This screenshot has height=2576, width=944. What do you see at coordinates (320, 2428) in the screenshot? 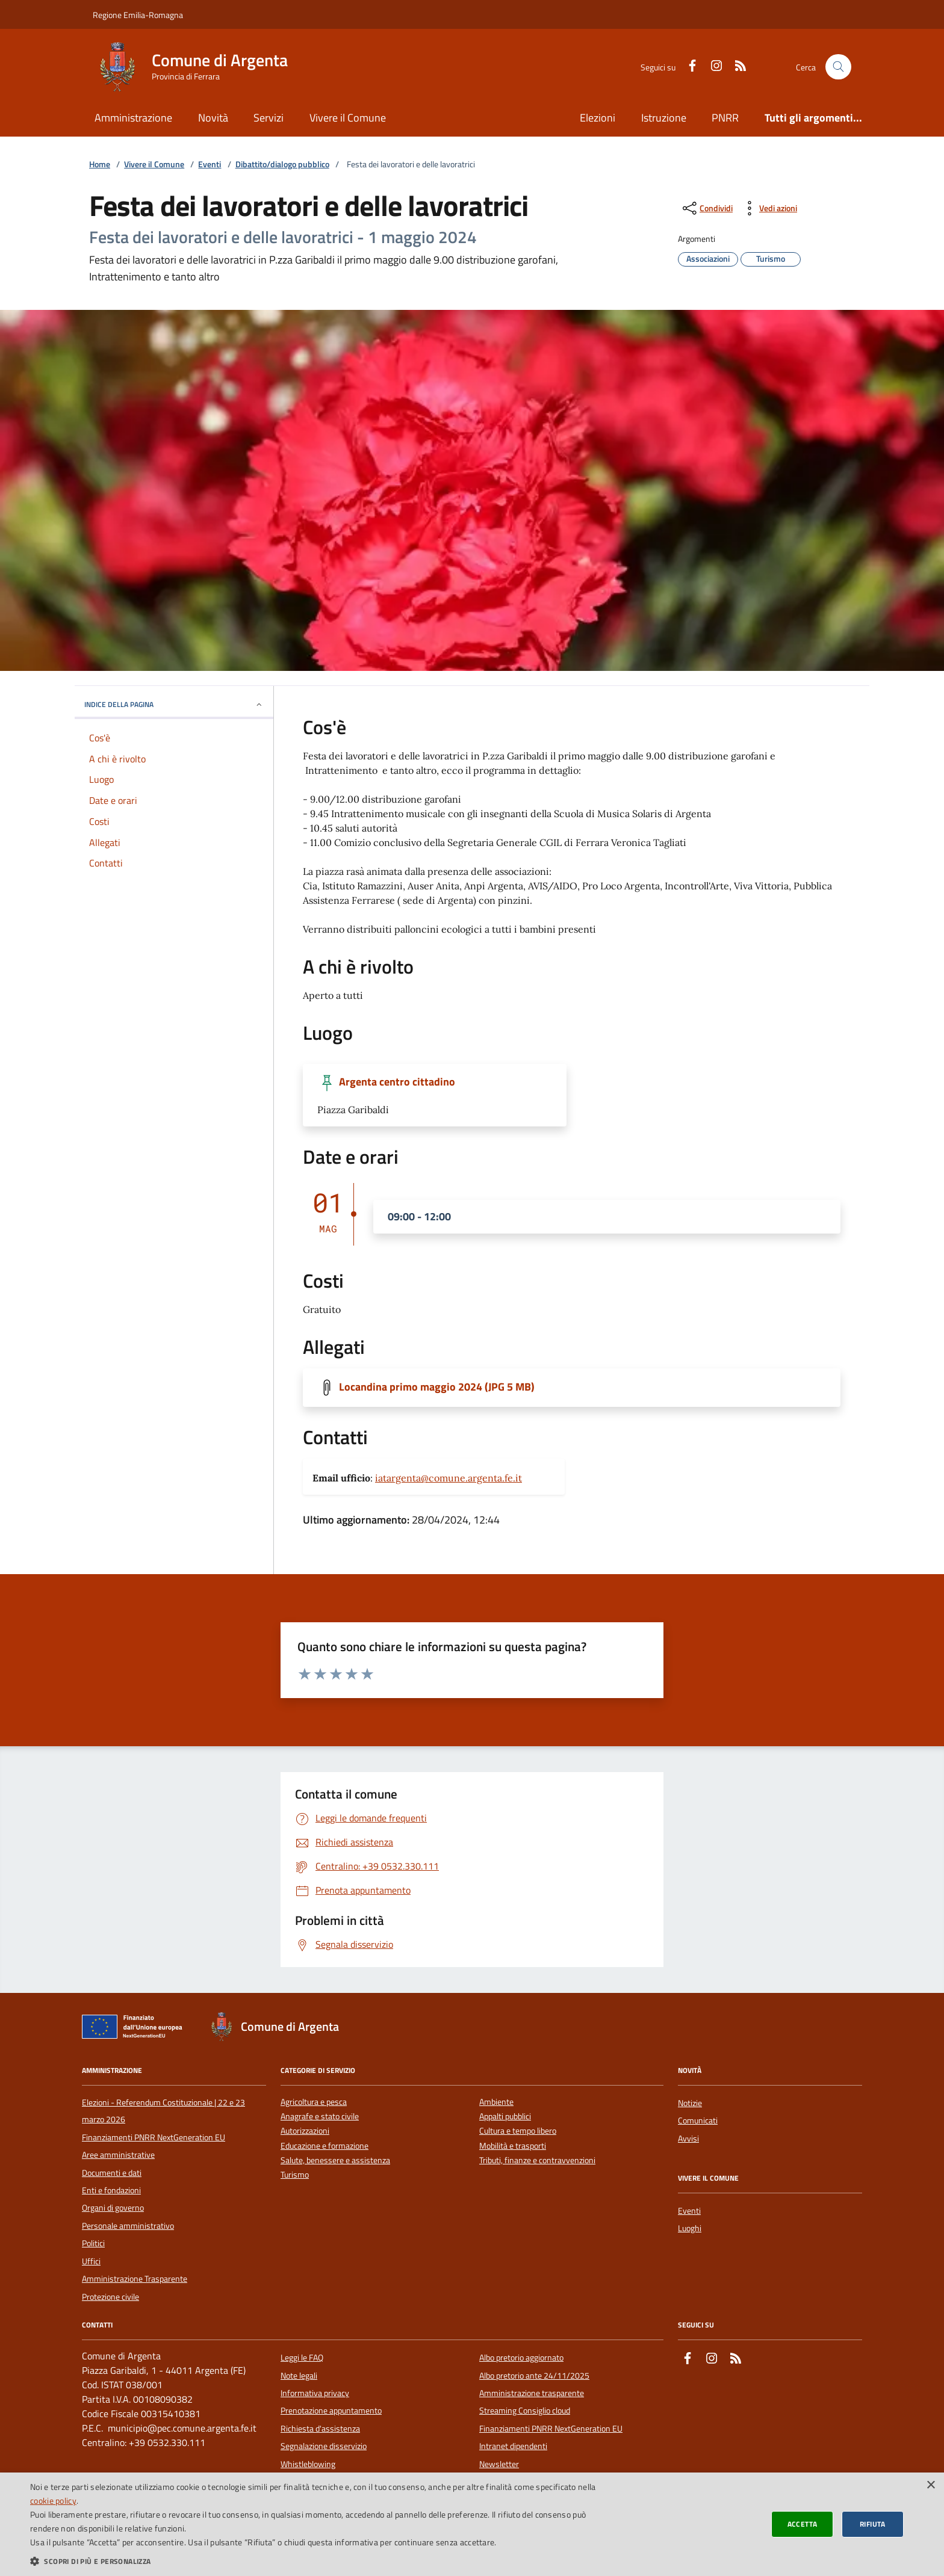
I see `Richiesta d'assistenza` at bounding box center [320, 2428].